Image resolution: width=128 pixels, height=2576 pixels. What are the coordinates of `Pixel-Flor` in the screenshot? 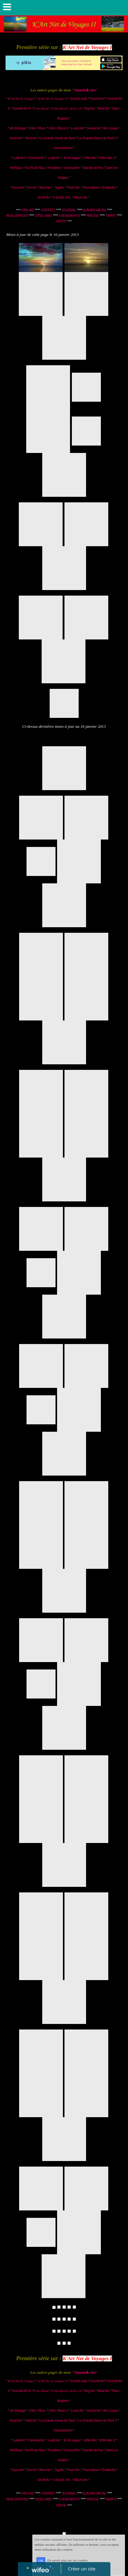 It's located at (74, 187).